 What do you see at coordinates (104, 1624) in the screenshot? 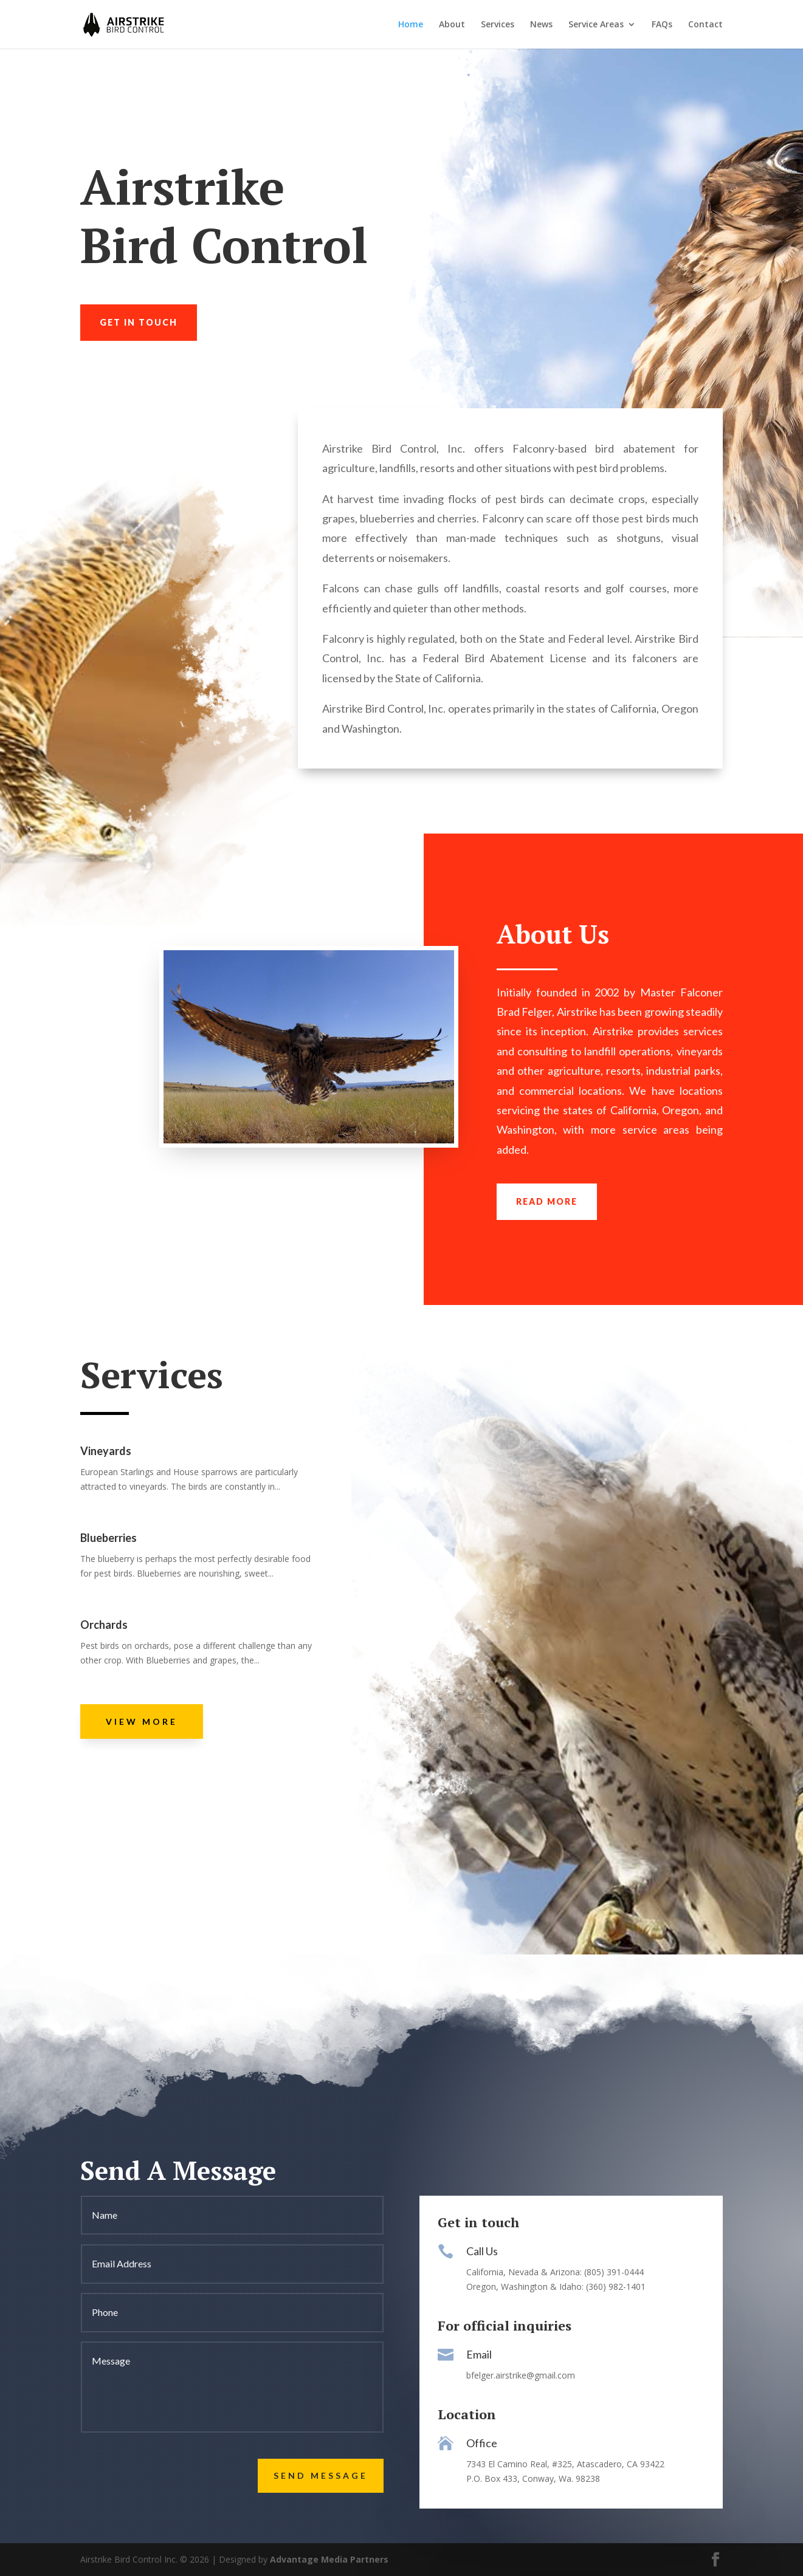
I see `Orchards` at bounding box center [104, 1624].